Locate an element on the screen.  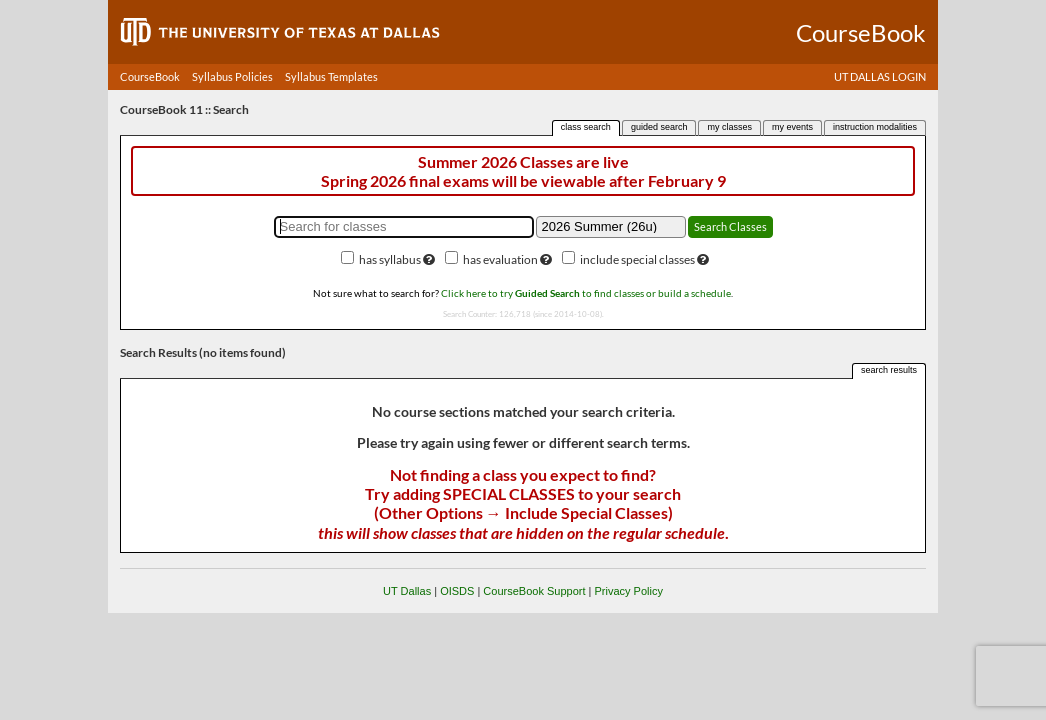
guided search is located at coordinates (659, 127).